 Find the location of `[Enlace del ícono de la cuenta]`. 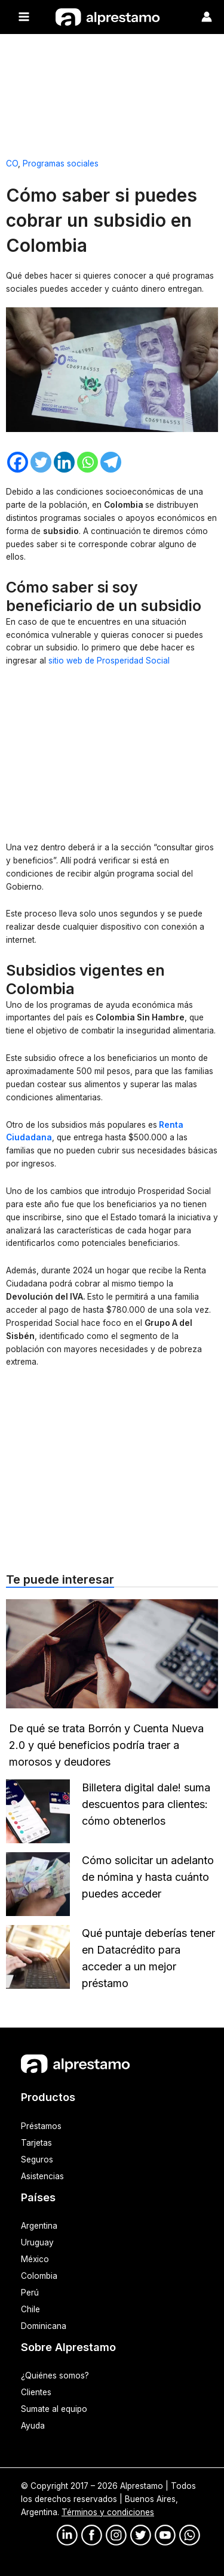

[Enlace del ícono de la cuenta] is located at coordinates (206, 16).